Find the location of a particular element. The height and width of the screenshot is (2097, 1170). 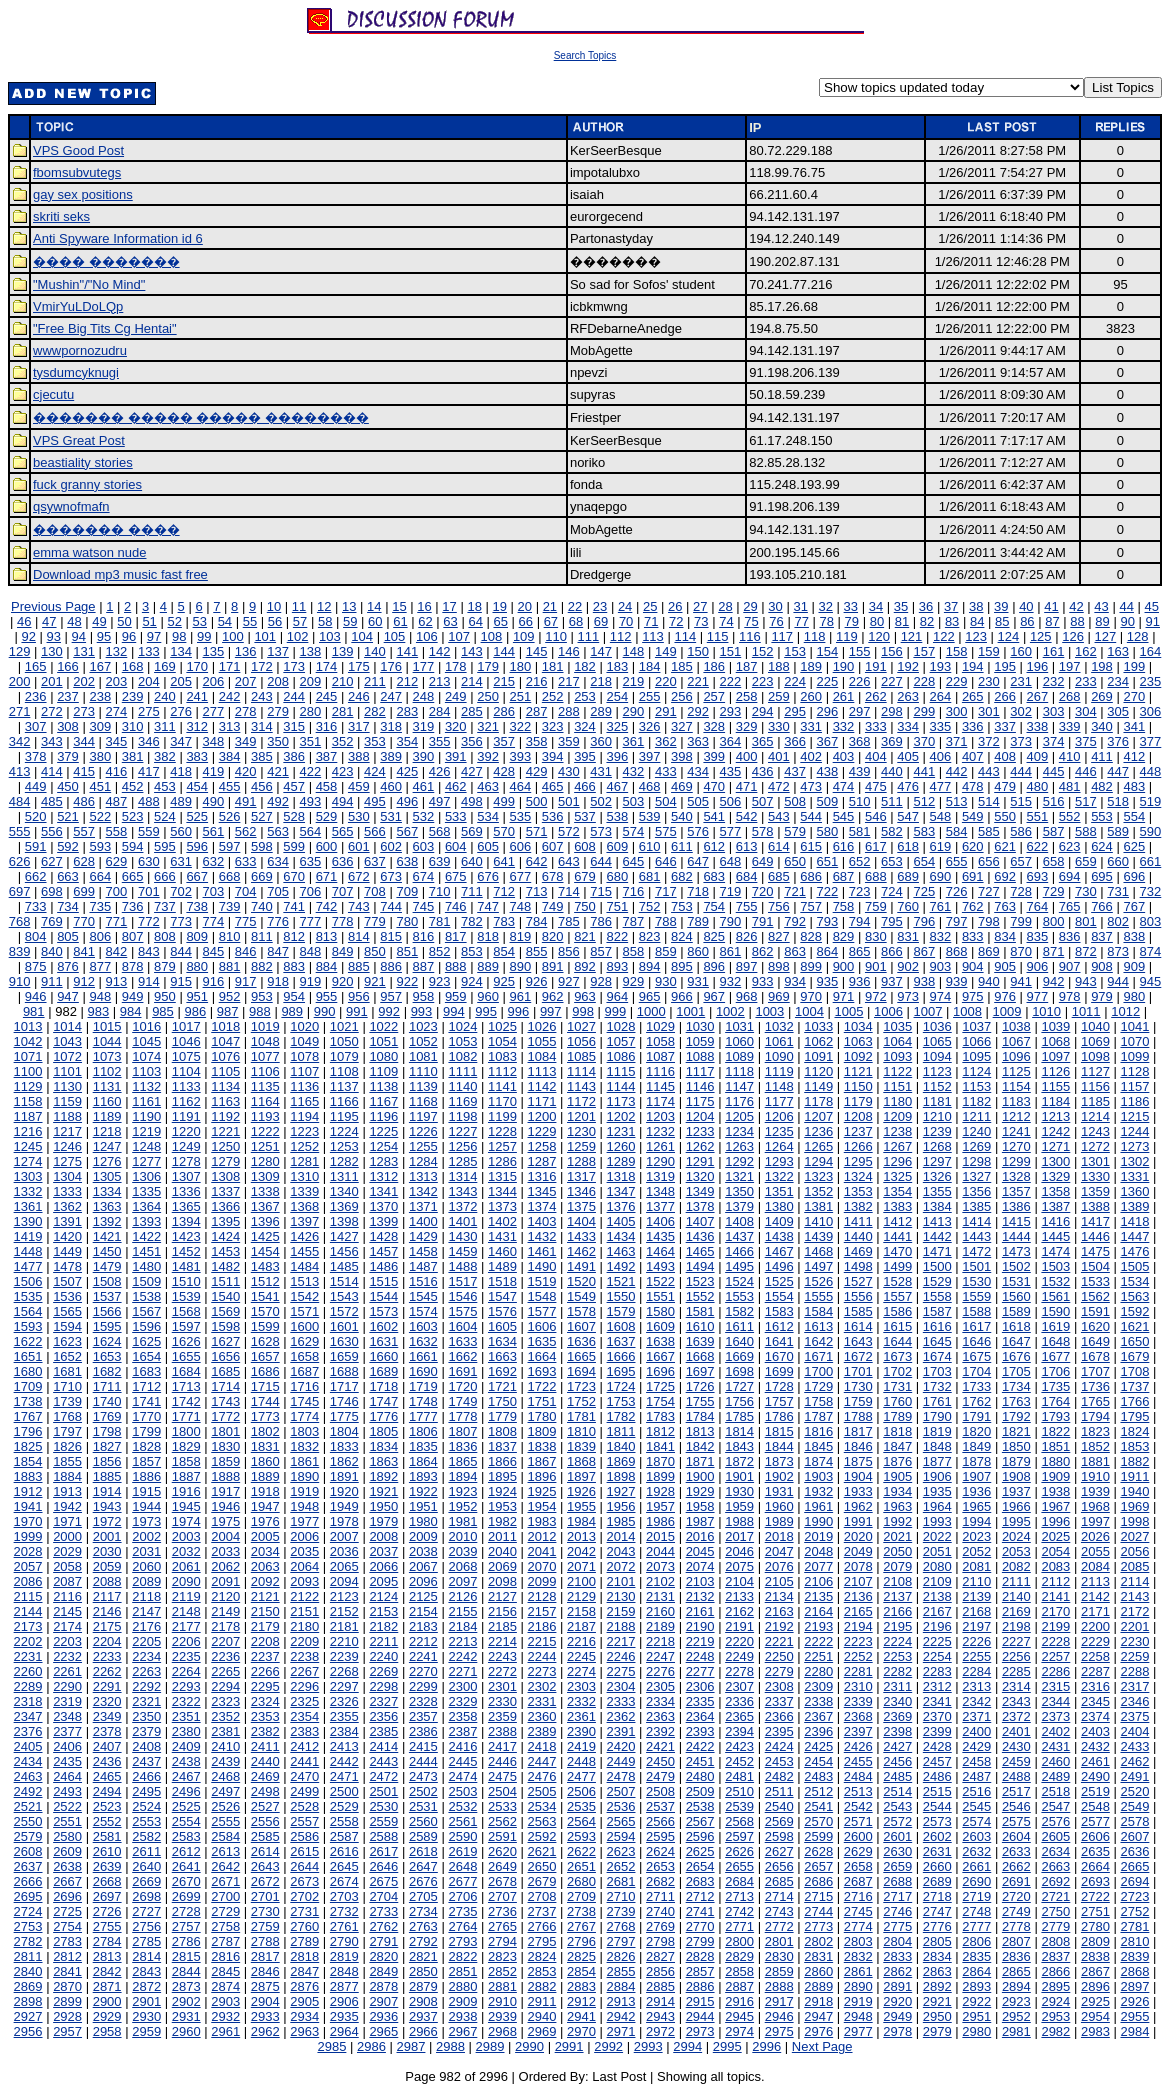

1359 is located at coordinates (1095, 1191).